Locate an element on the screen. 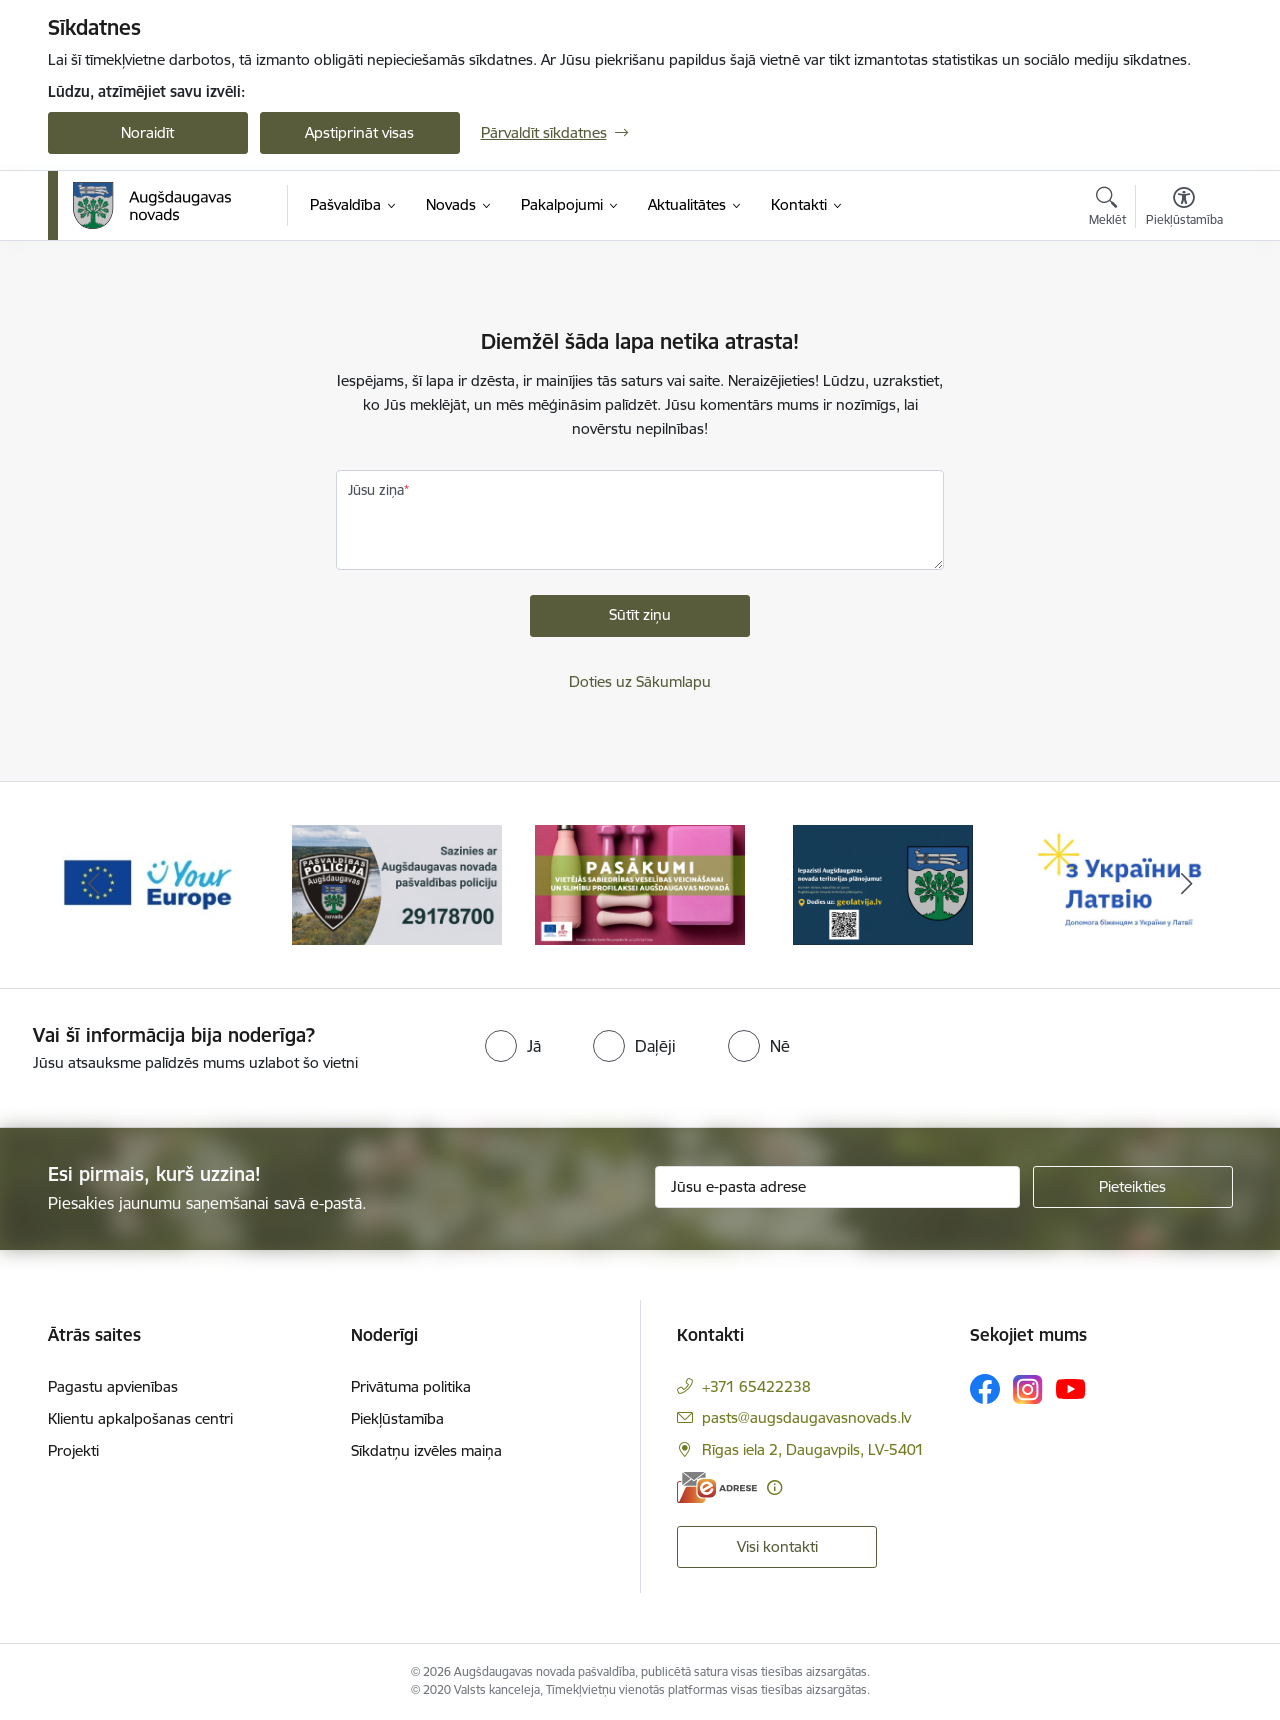  Projekti is located at coordinates (73, 1450).